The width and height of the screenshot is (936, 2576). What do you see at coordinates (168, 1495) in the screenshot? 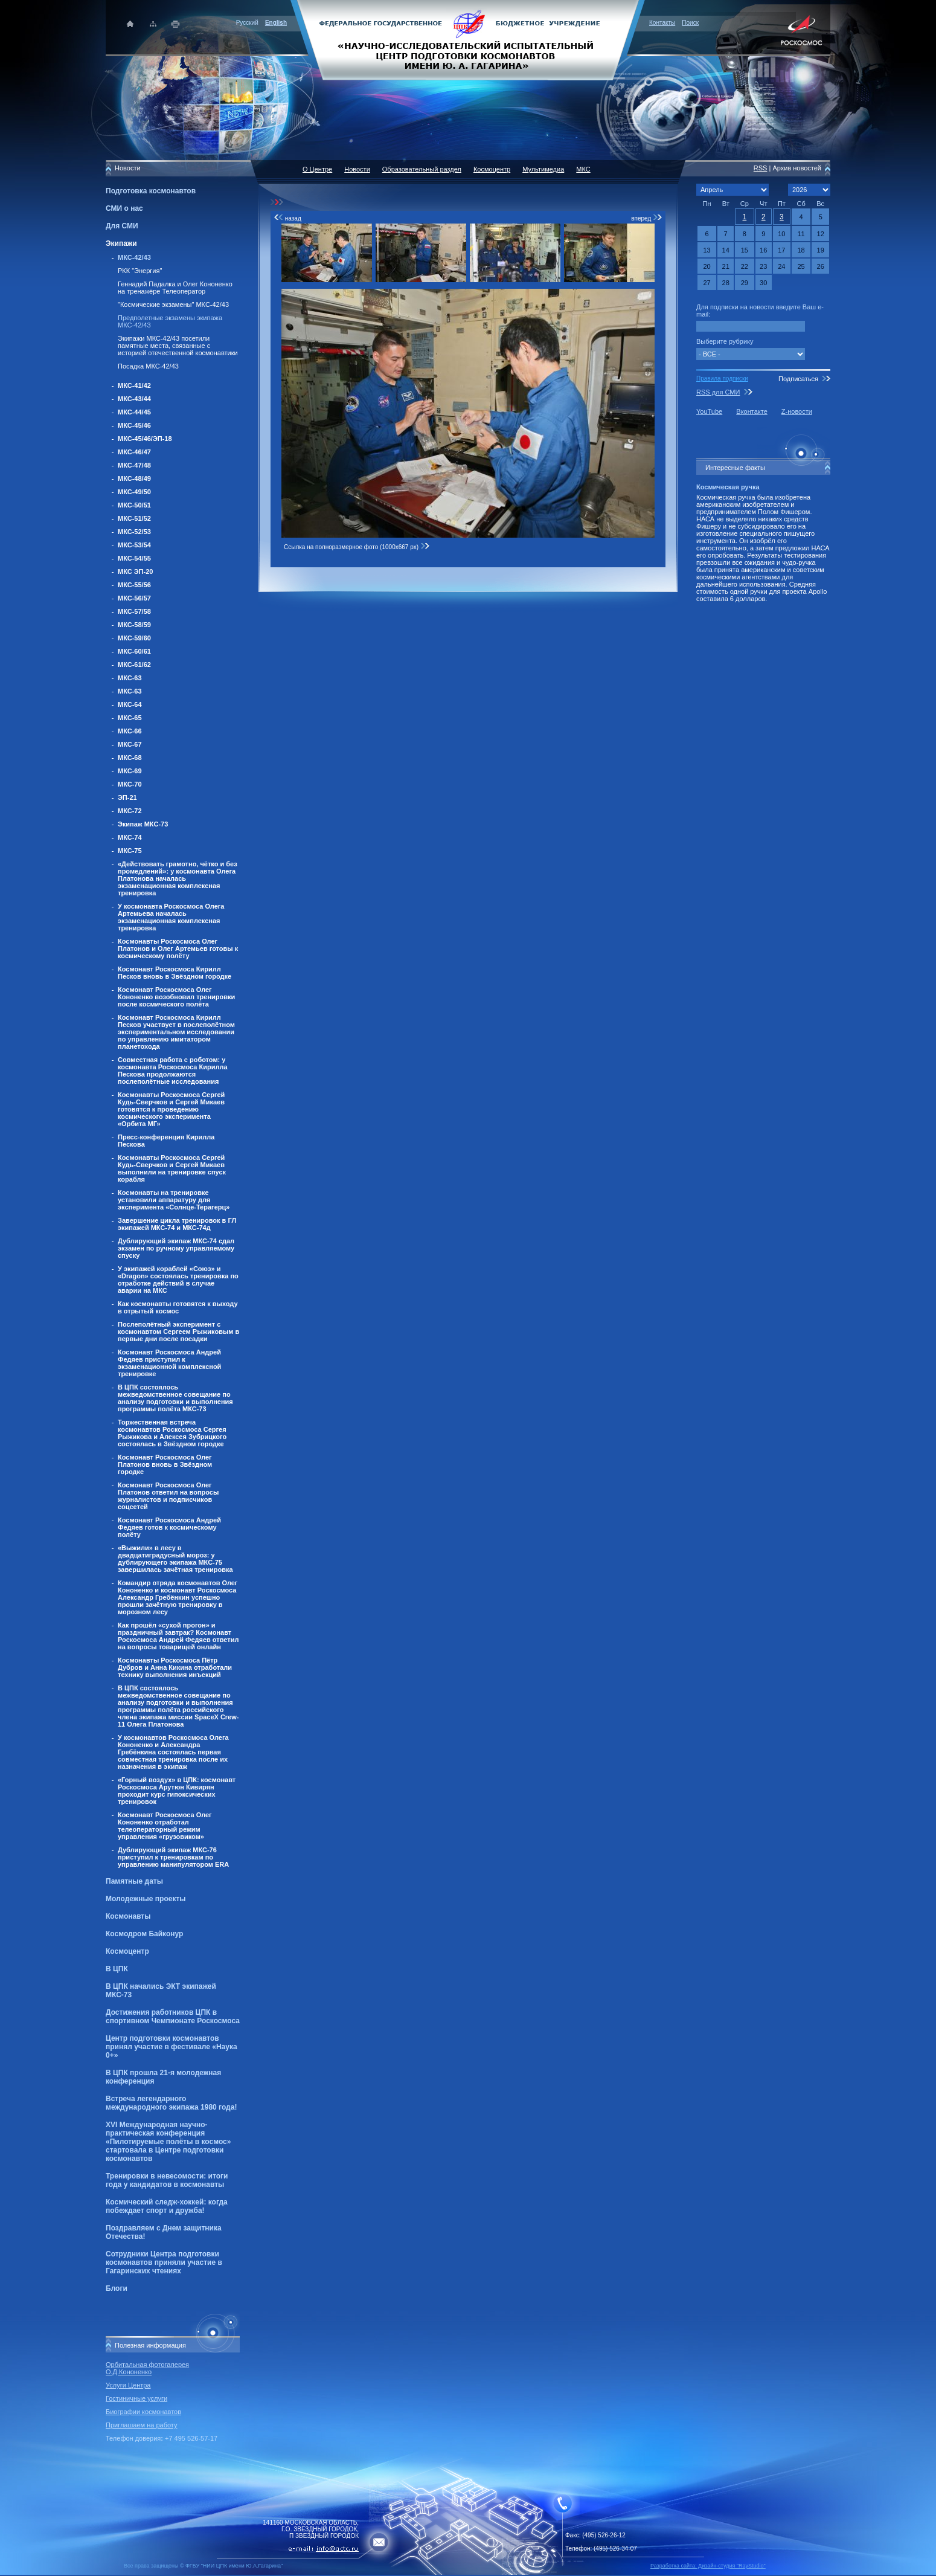
I see `Космонавт Роскосмоса Олег Платонов ответил на вопросы журналистов и подписчиков соцсетей` at bounding box center [168, 1495].